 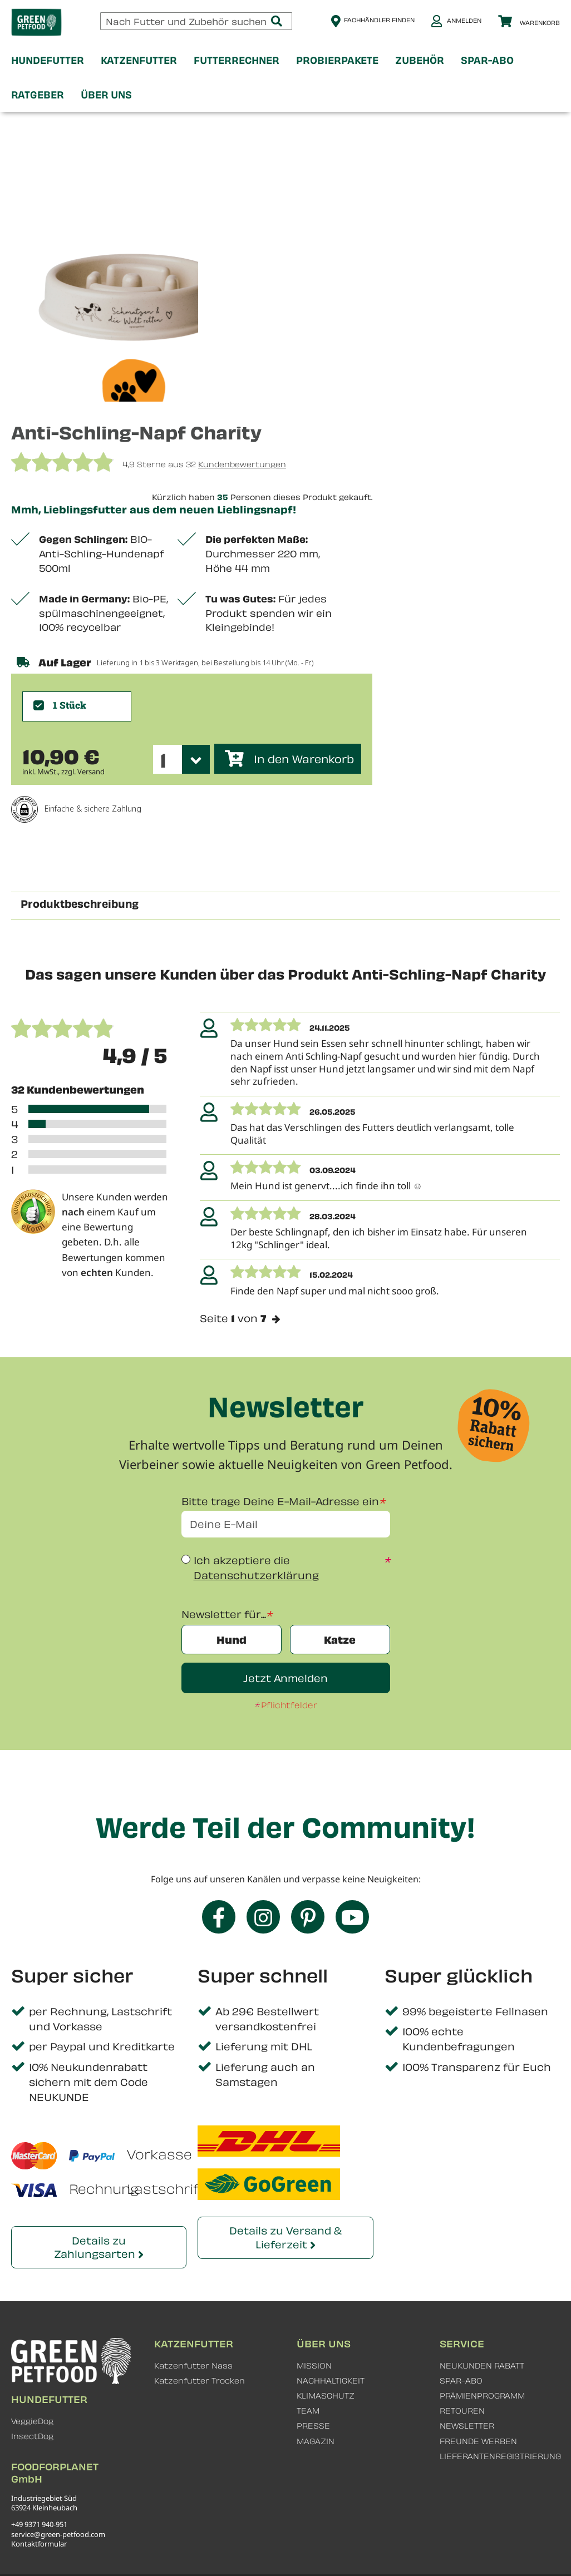 I want to click on NEUKUNDEN RABATT, so click(x=482, y=2365).